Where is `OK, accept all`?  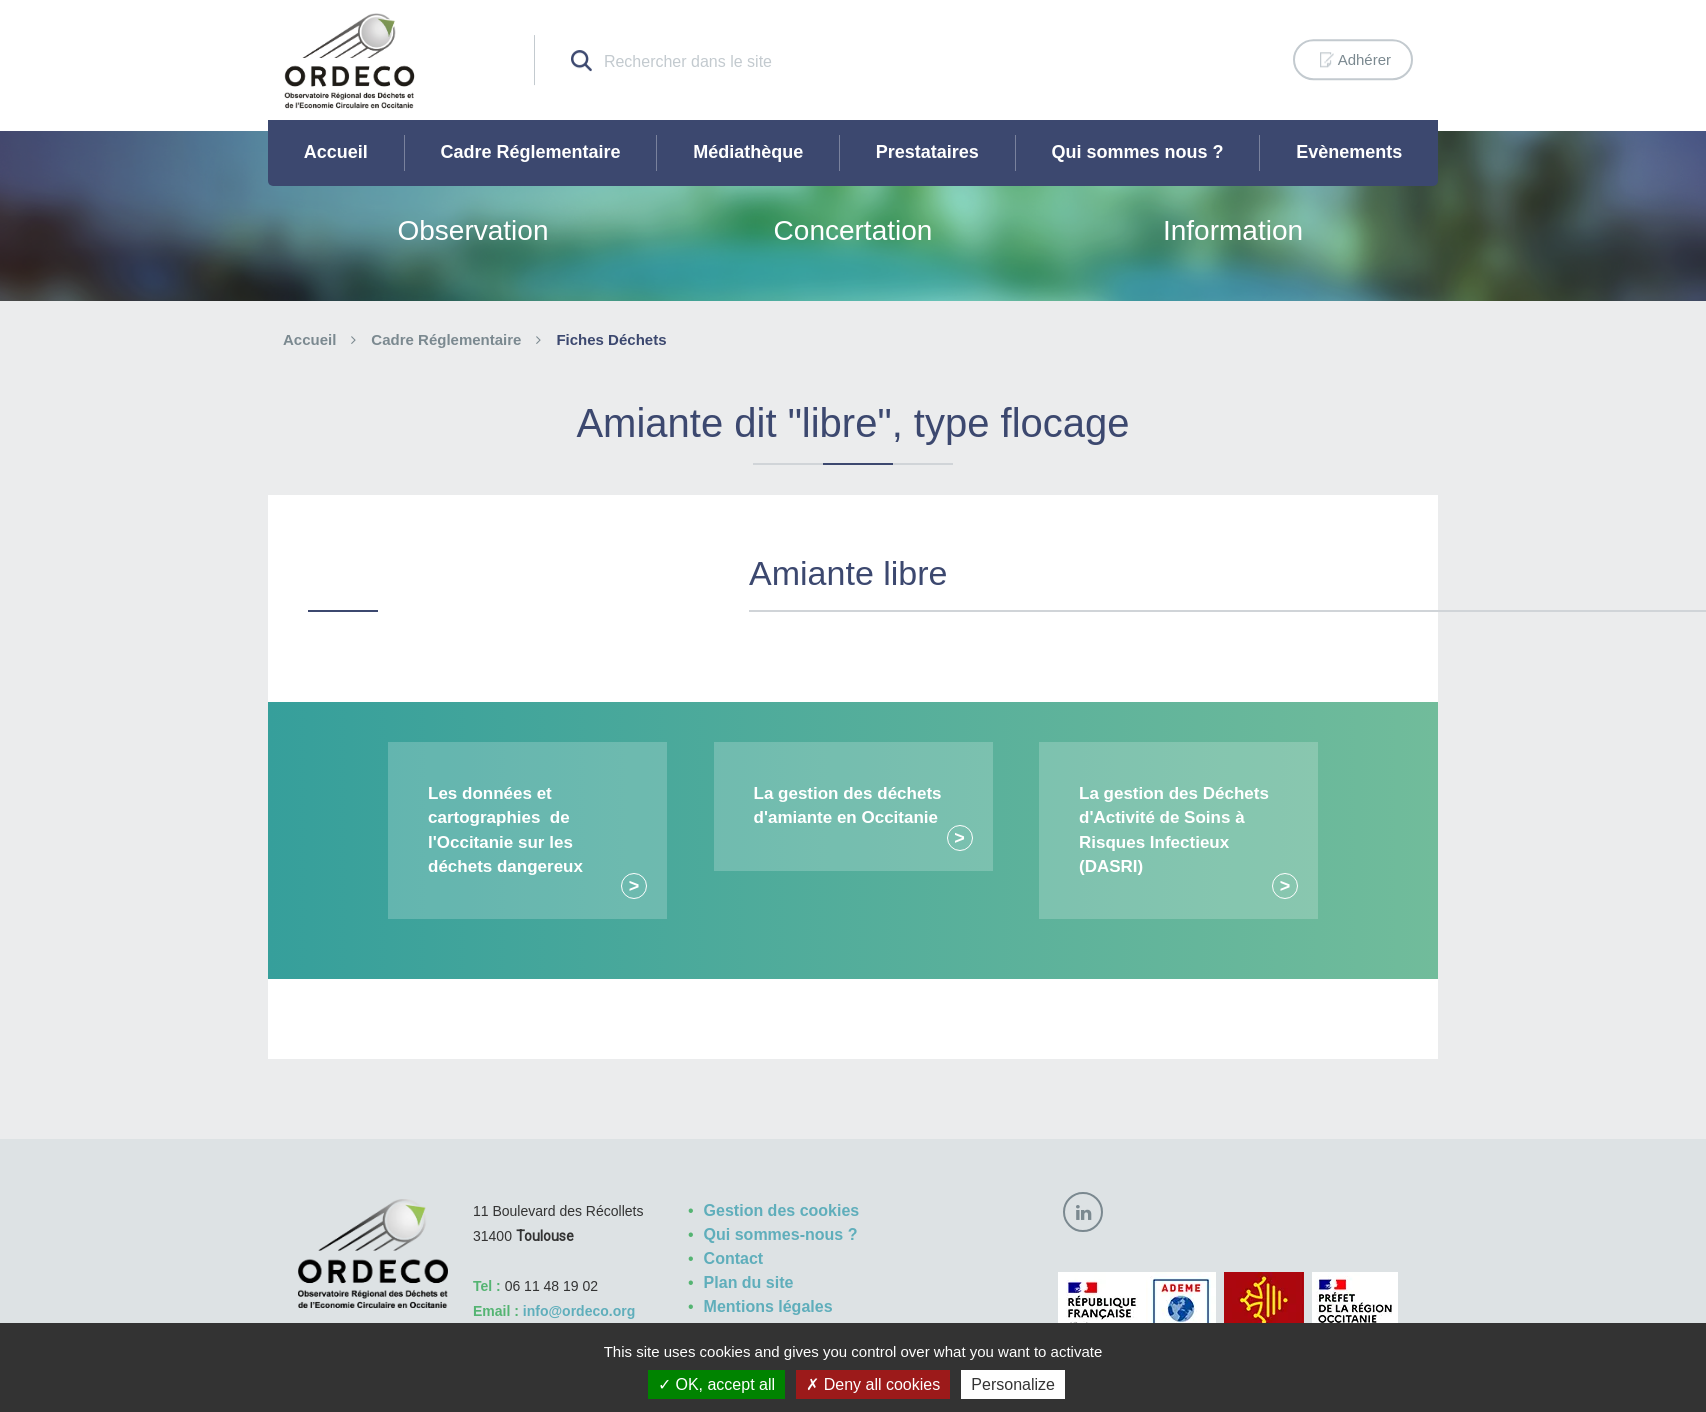
OK, accept all is located at coordinates (716, 1384).